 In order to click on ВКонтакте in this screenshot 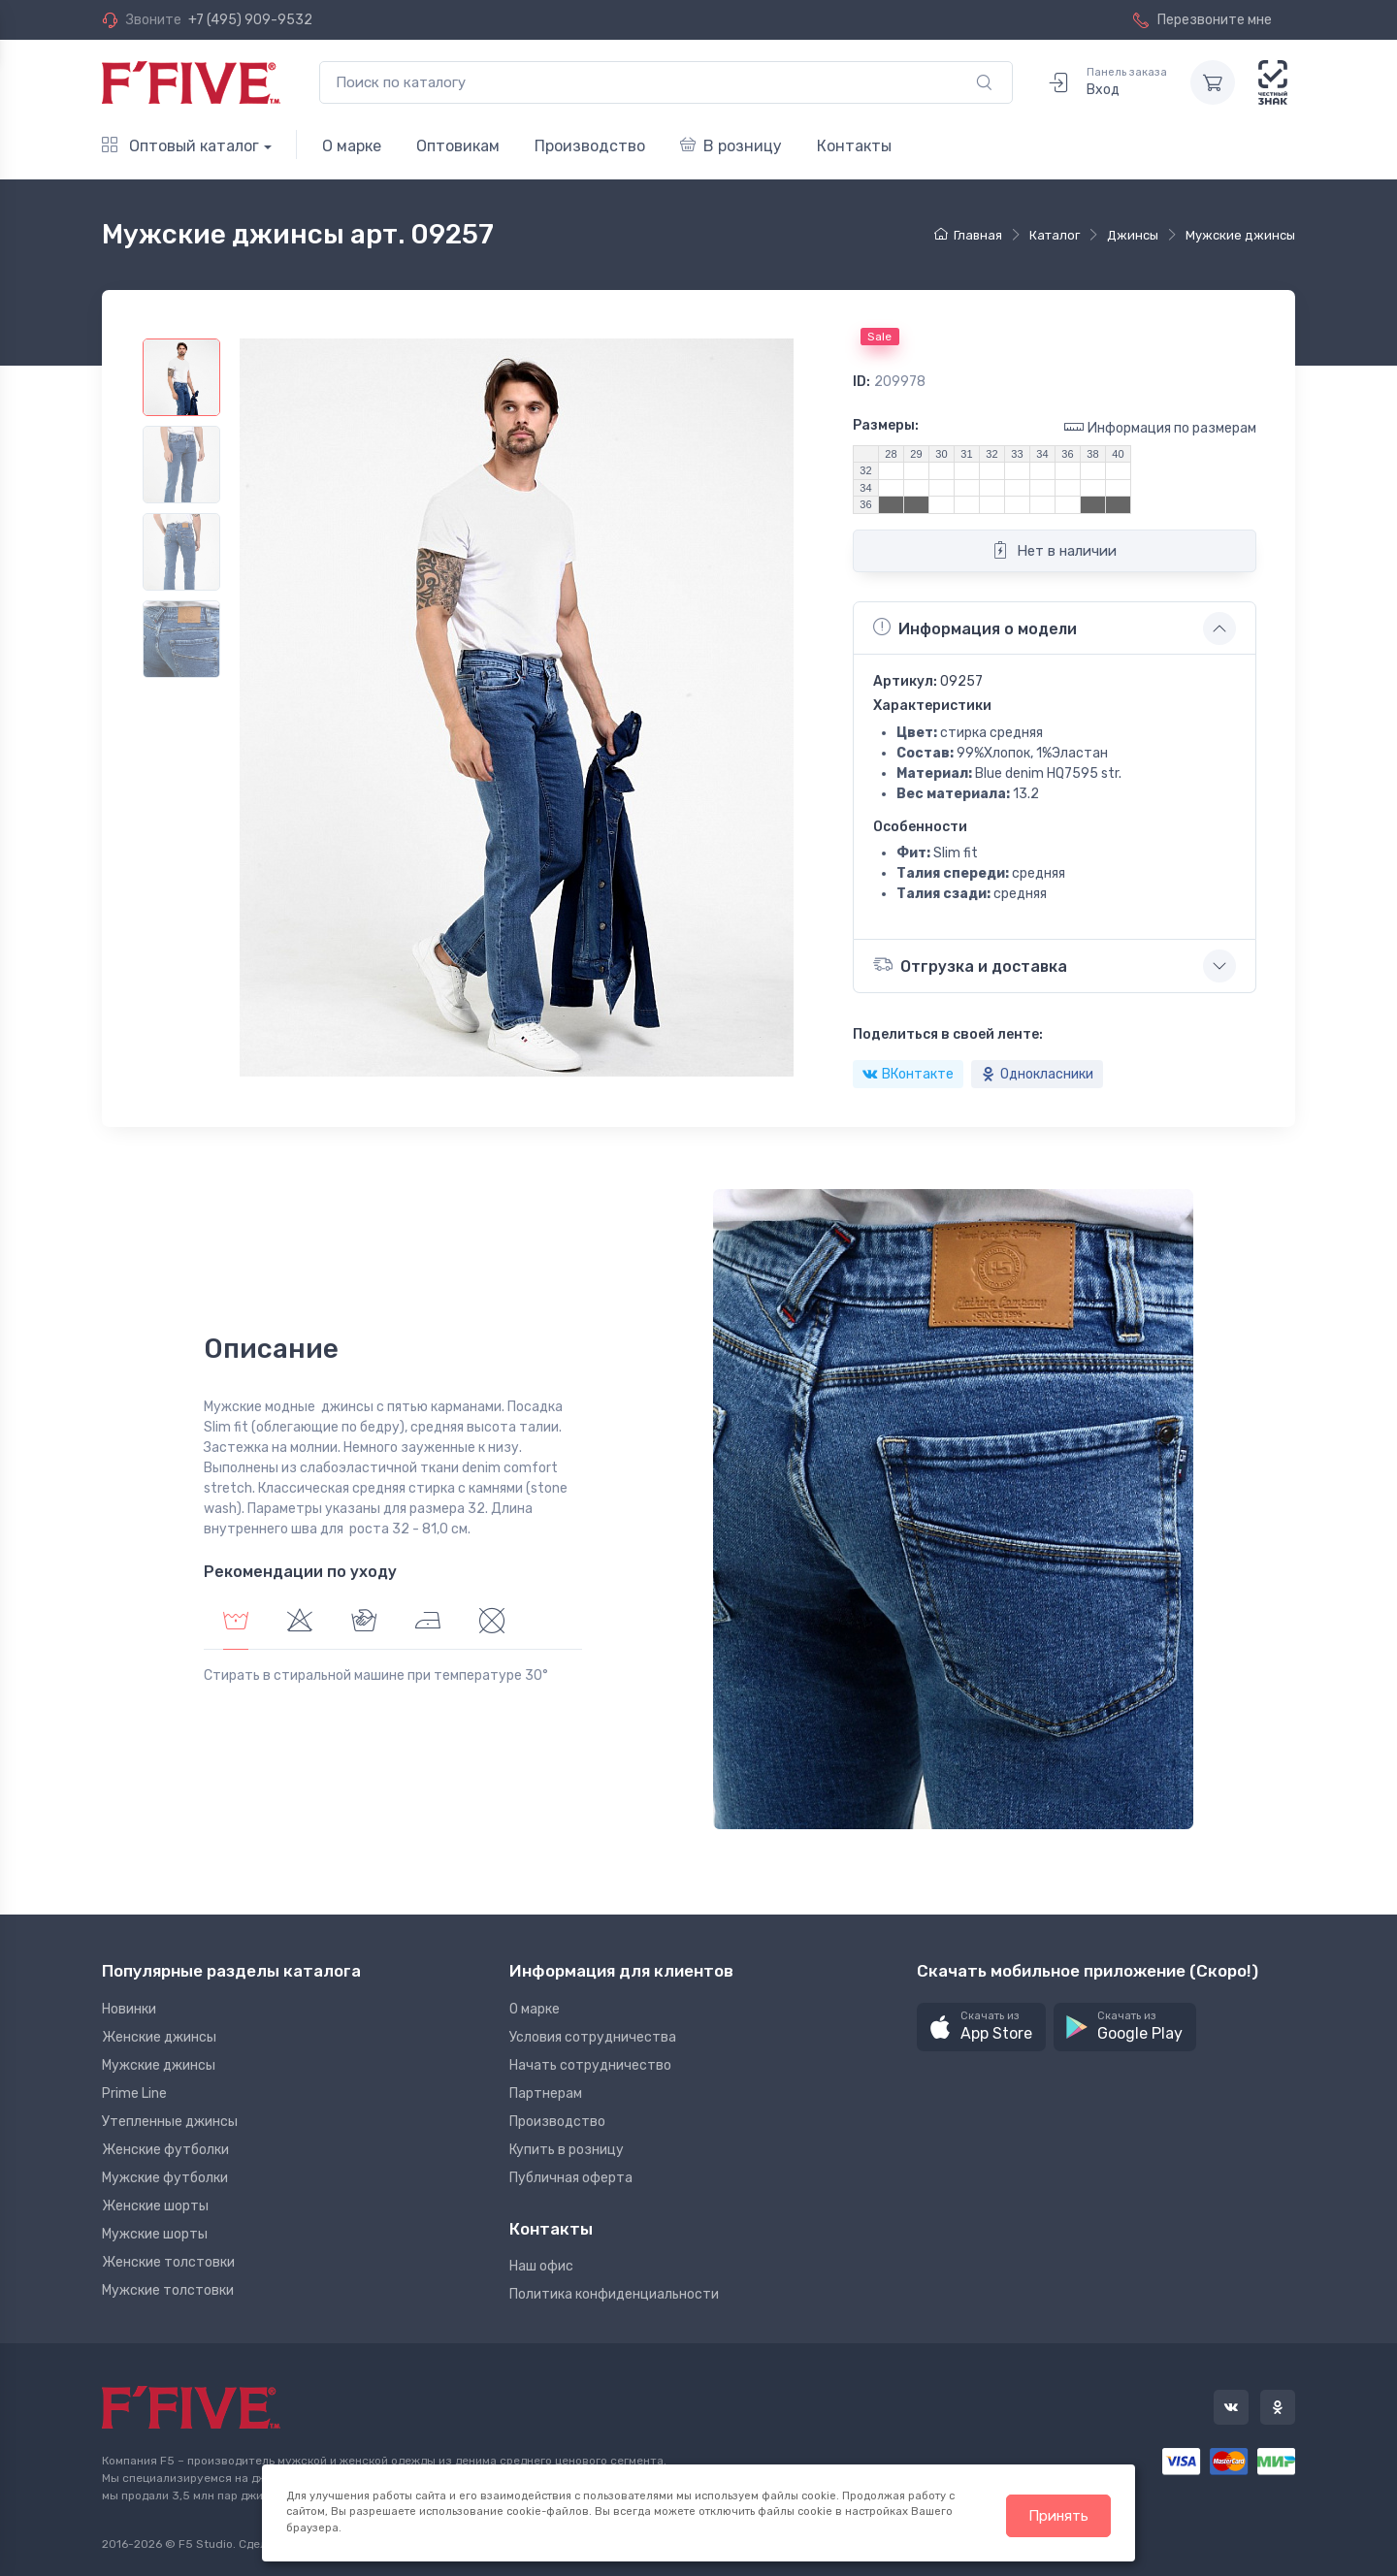, I will do `click(908, 1074)`.